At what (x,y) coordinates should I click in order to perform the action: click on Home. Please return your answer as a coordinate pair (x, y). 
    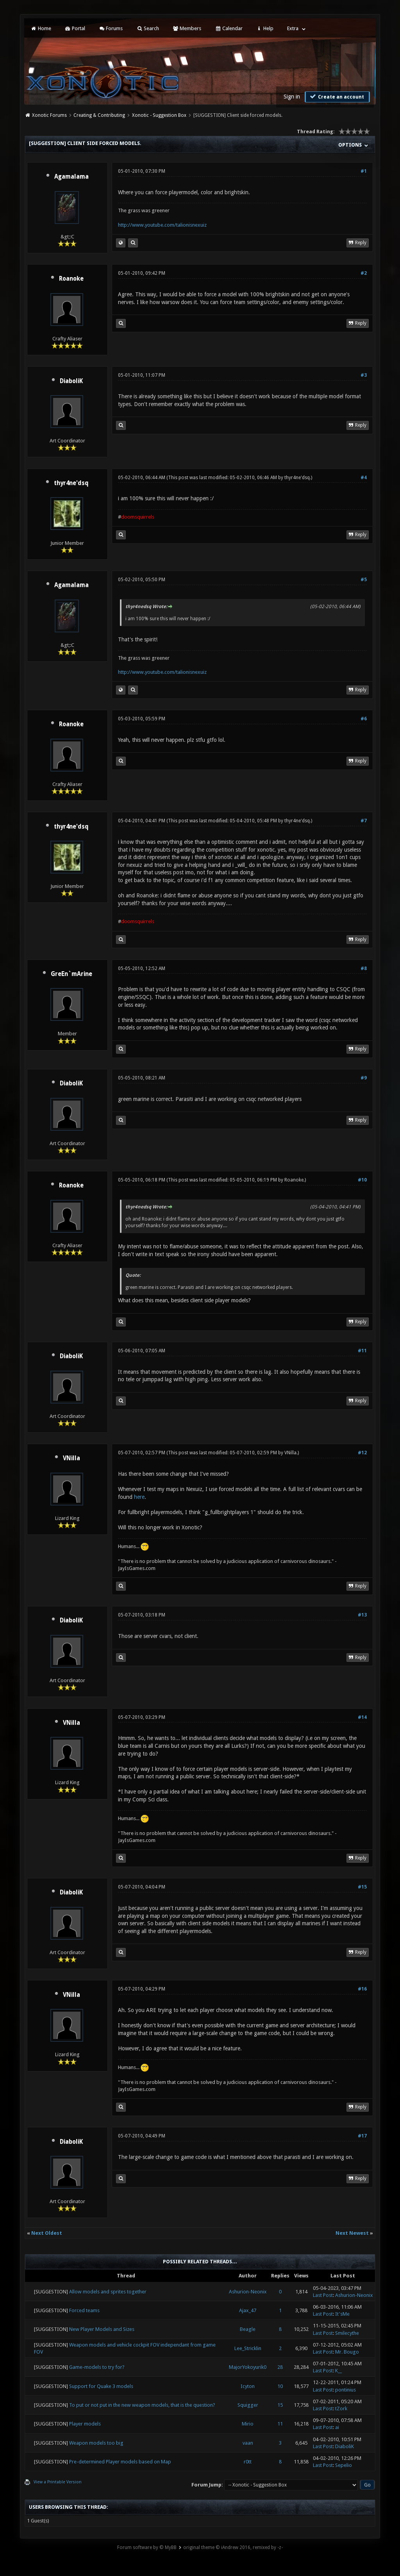
    Looking at the image, I should click on (40, 28).